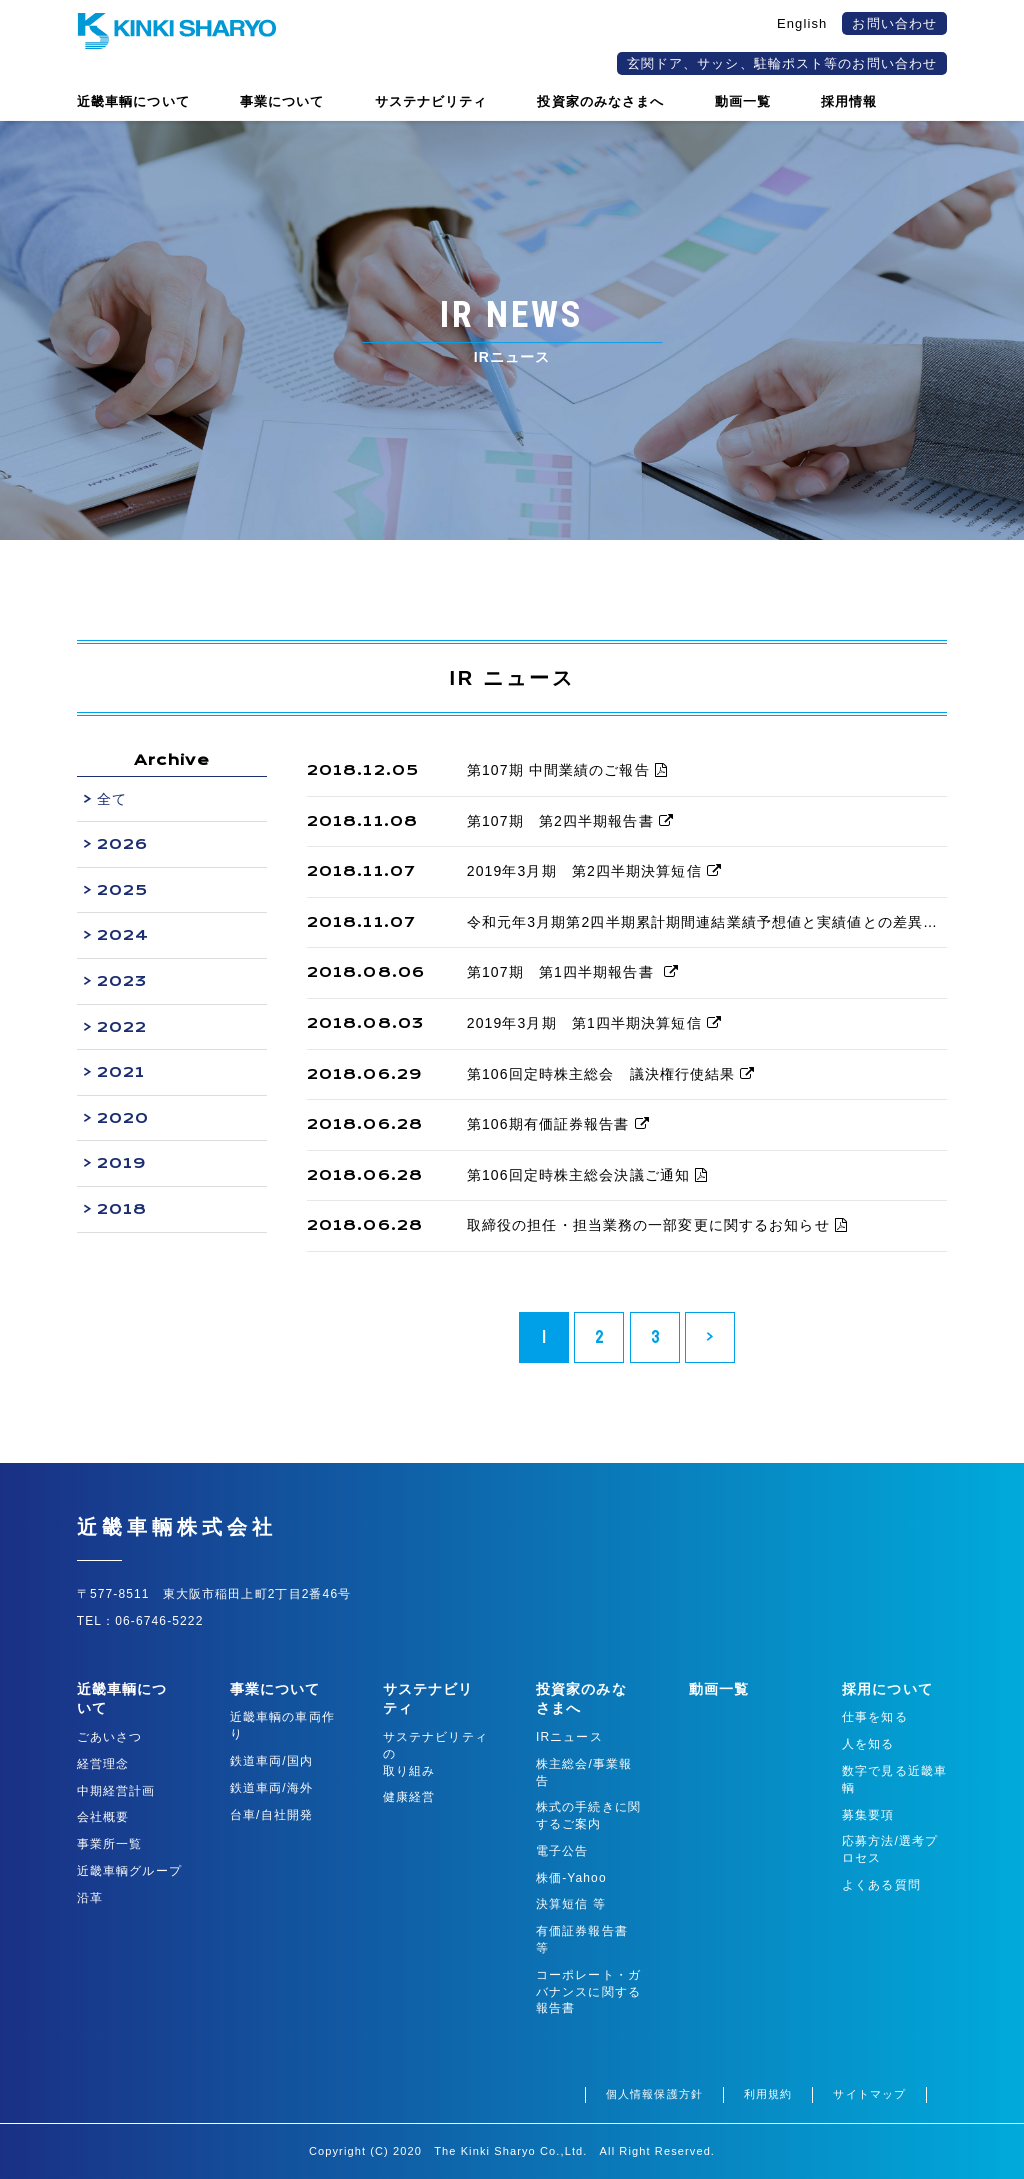  Describe the element at coordinates (122, 1163) in the screenshot. I see `2019` at that location.